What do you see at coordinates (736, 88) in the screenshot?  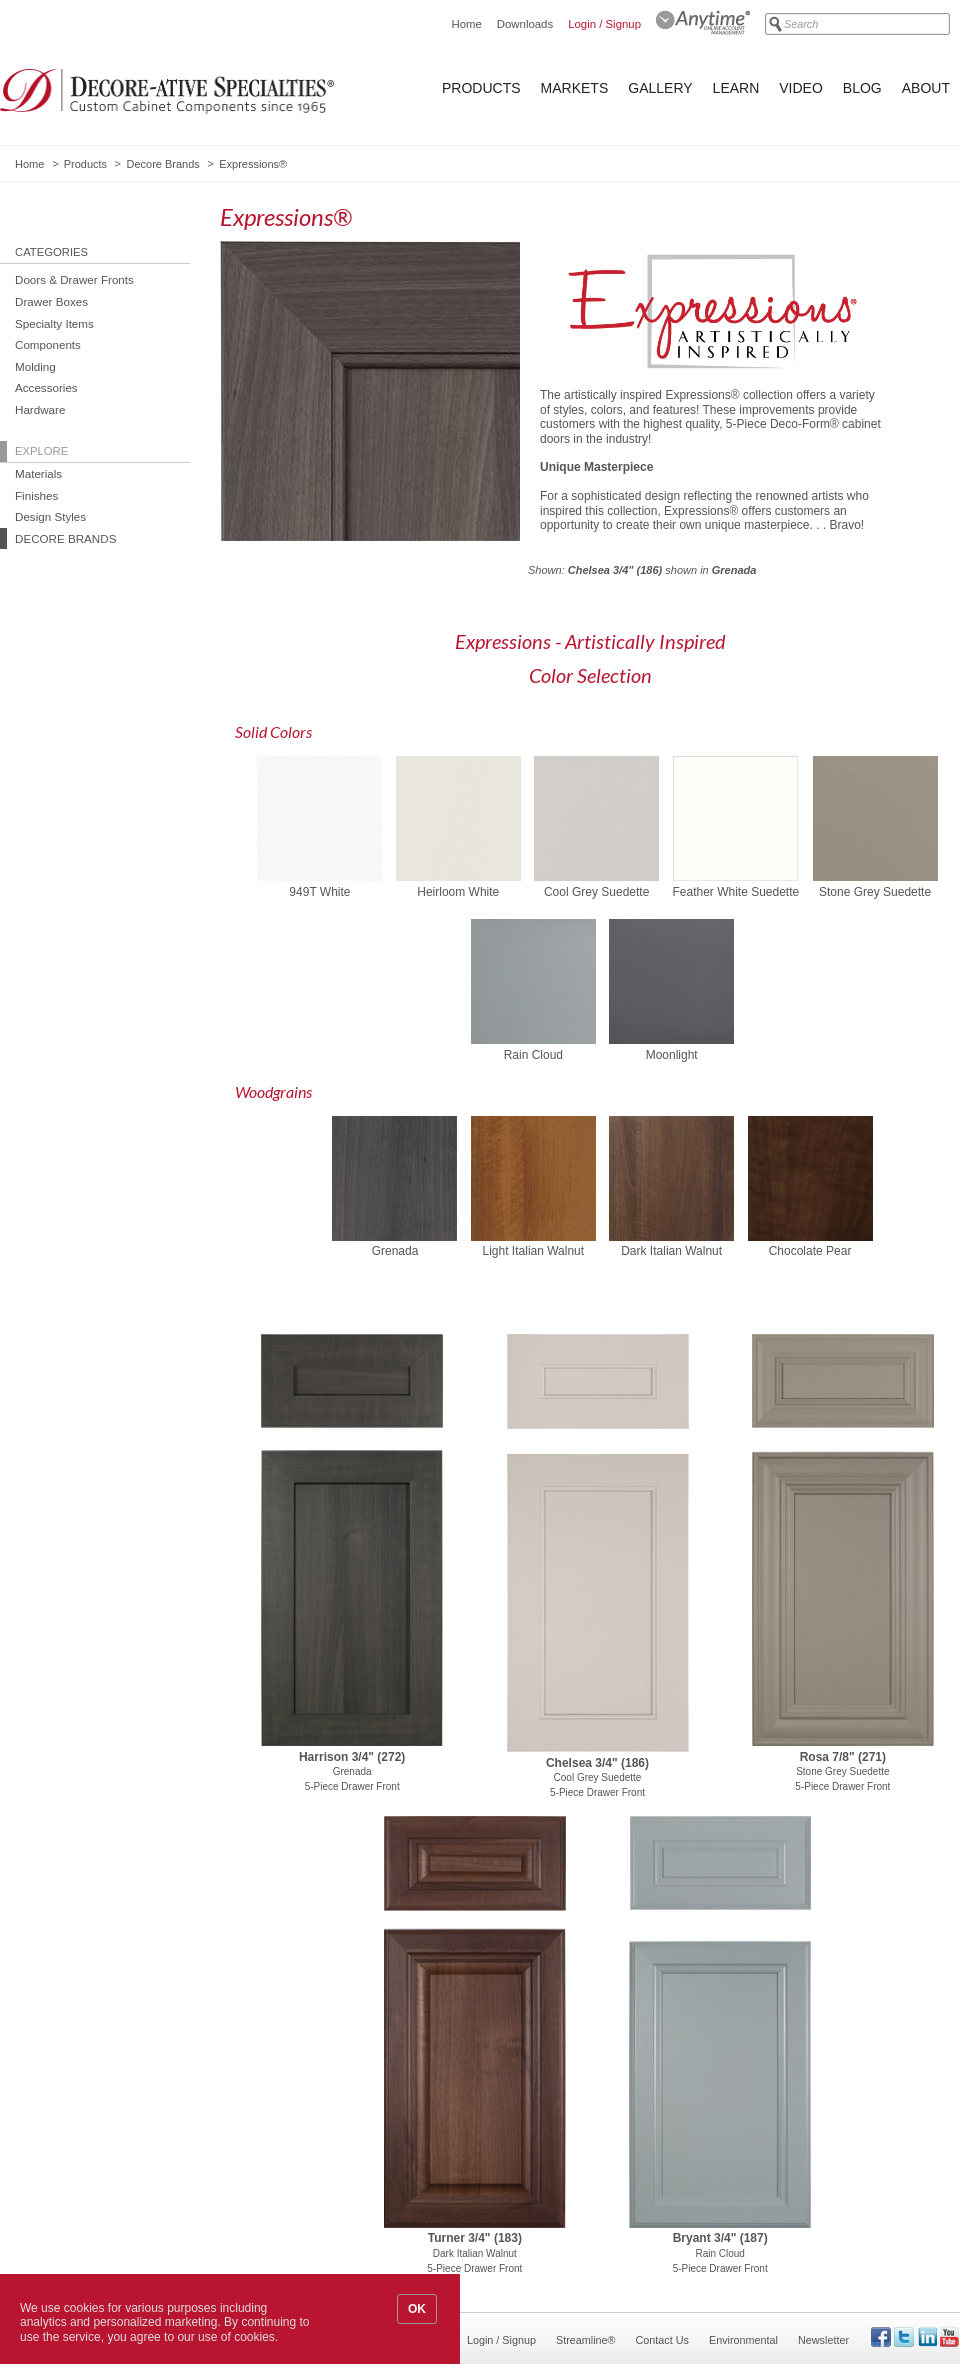 I see `Learn` at bounding box center [736, 88].